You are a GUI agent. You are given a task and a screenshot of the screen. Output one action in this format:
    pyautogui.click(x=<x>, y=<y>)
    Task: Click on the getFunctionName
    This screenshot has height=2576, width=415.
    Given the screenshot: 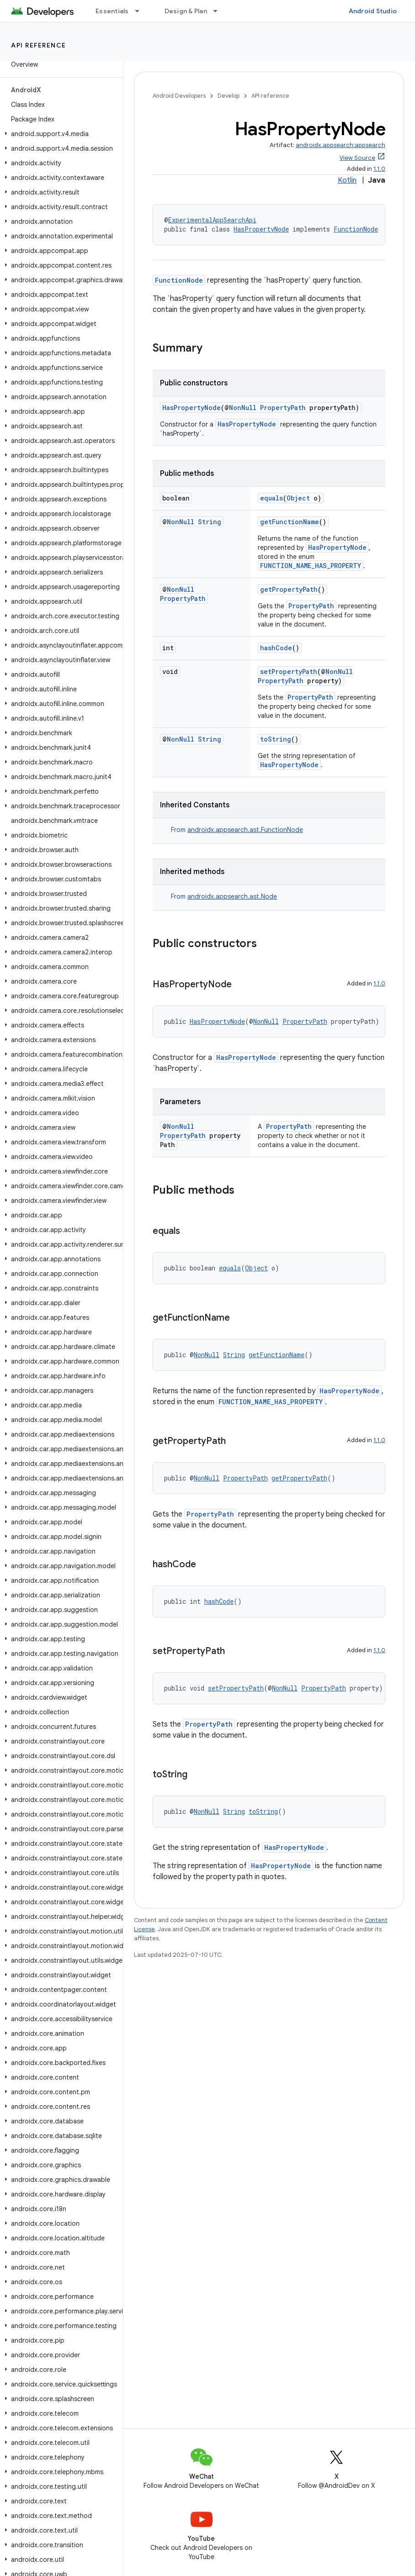 What is the action you would take?
    pyautogui.click(x=289, y=521)
    